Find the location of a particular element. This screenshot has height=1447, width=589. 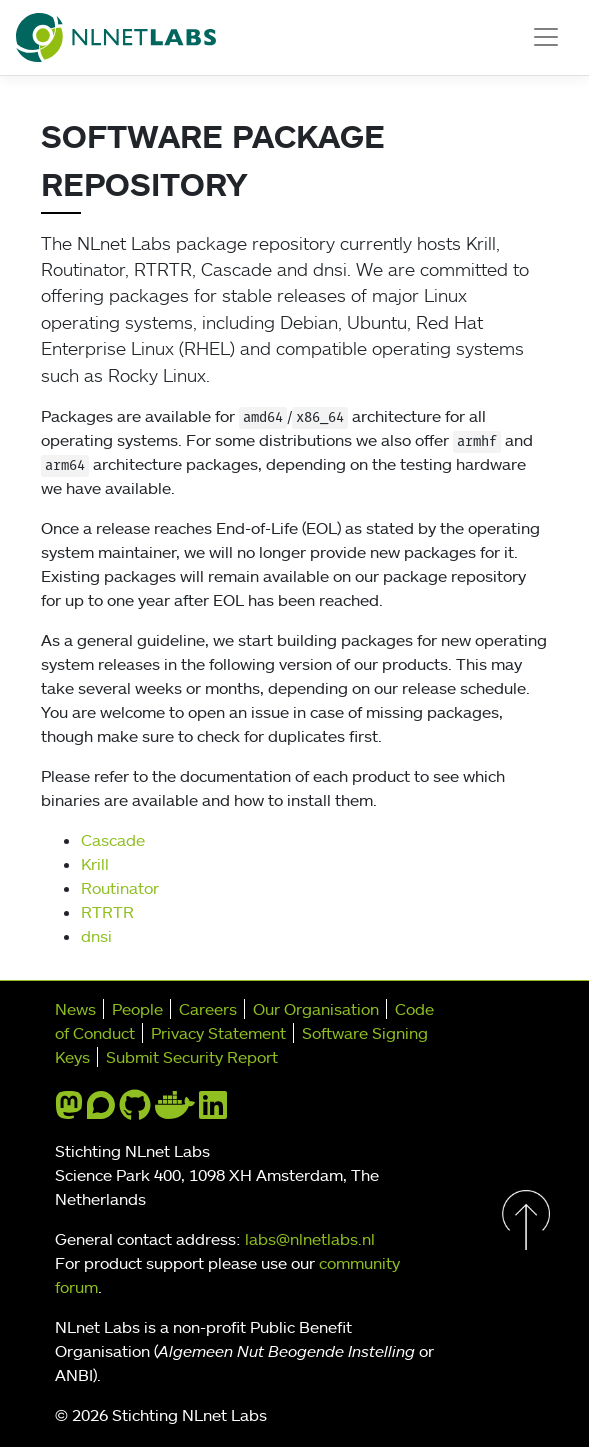

Submit Security Report is located at coordinates (192, 1057).